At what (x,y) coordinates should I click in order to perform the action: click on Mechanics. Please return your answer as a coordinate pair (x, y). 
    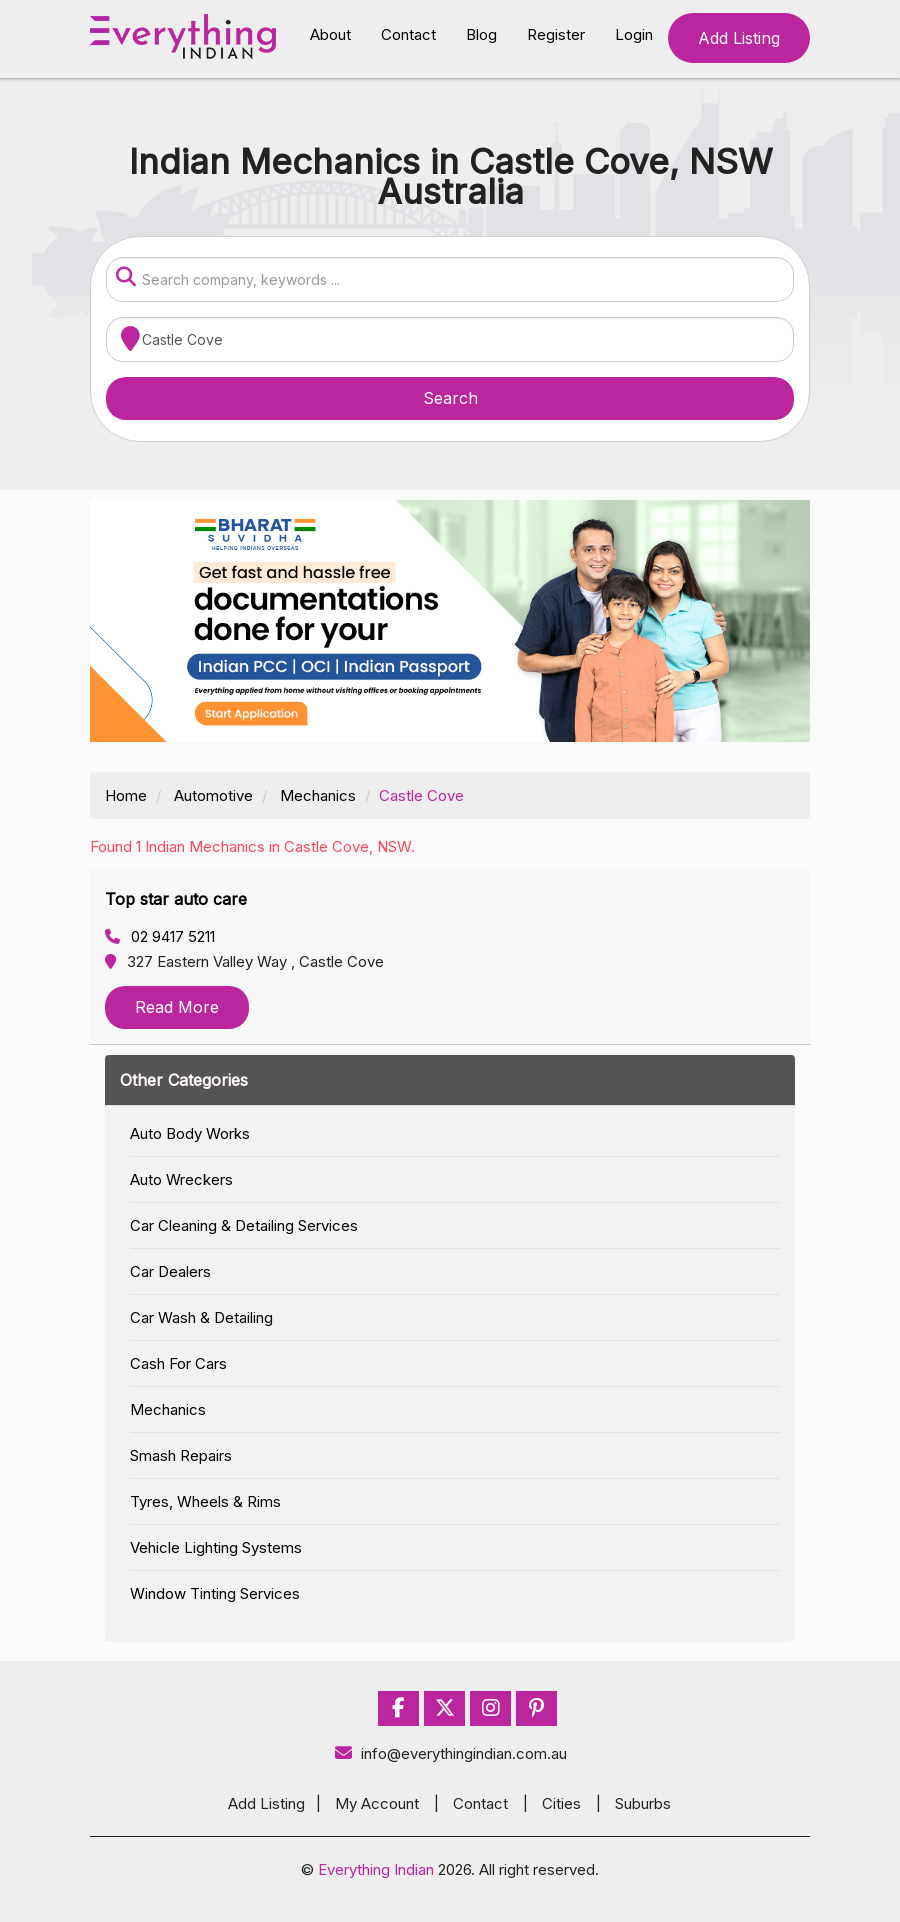
    Looking at the image, I should click on (318, 795).